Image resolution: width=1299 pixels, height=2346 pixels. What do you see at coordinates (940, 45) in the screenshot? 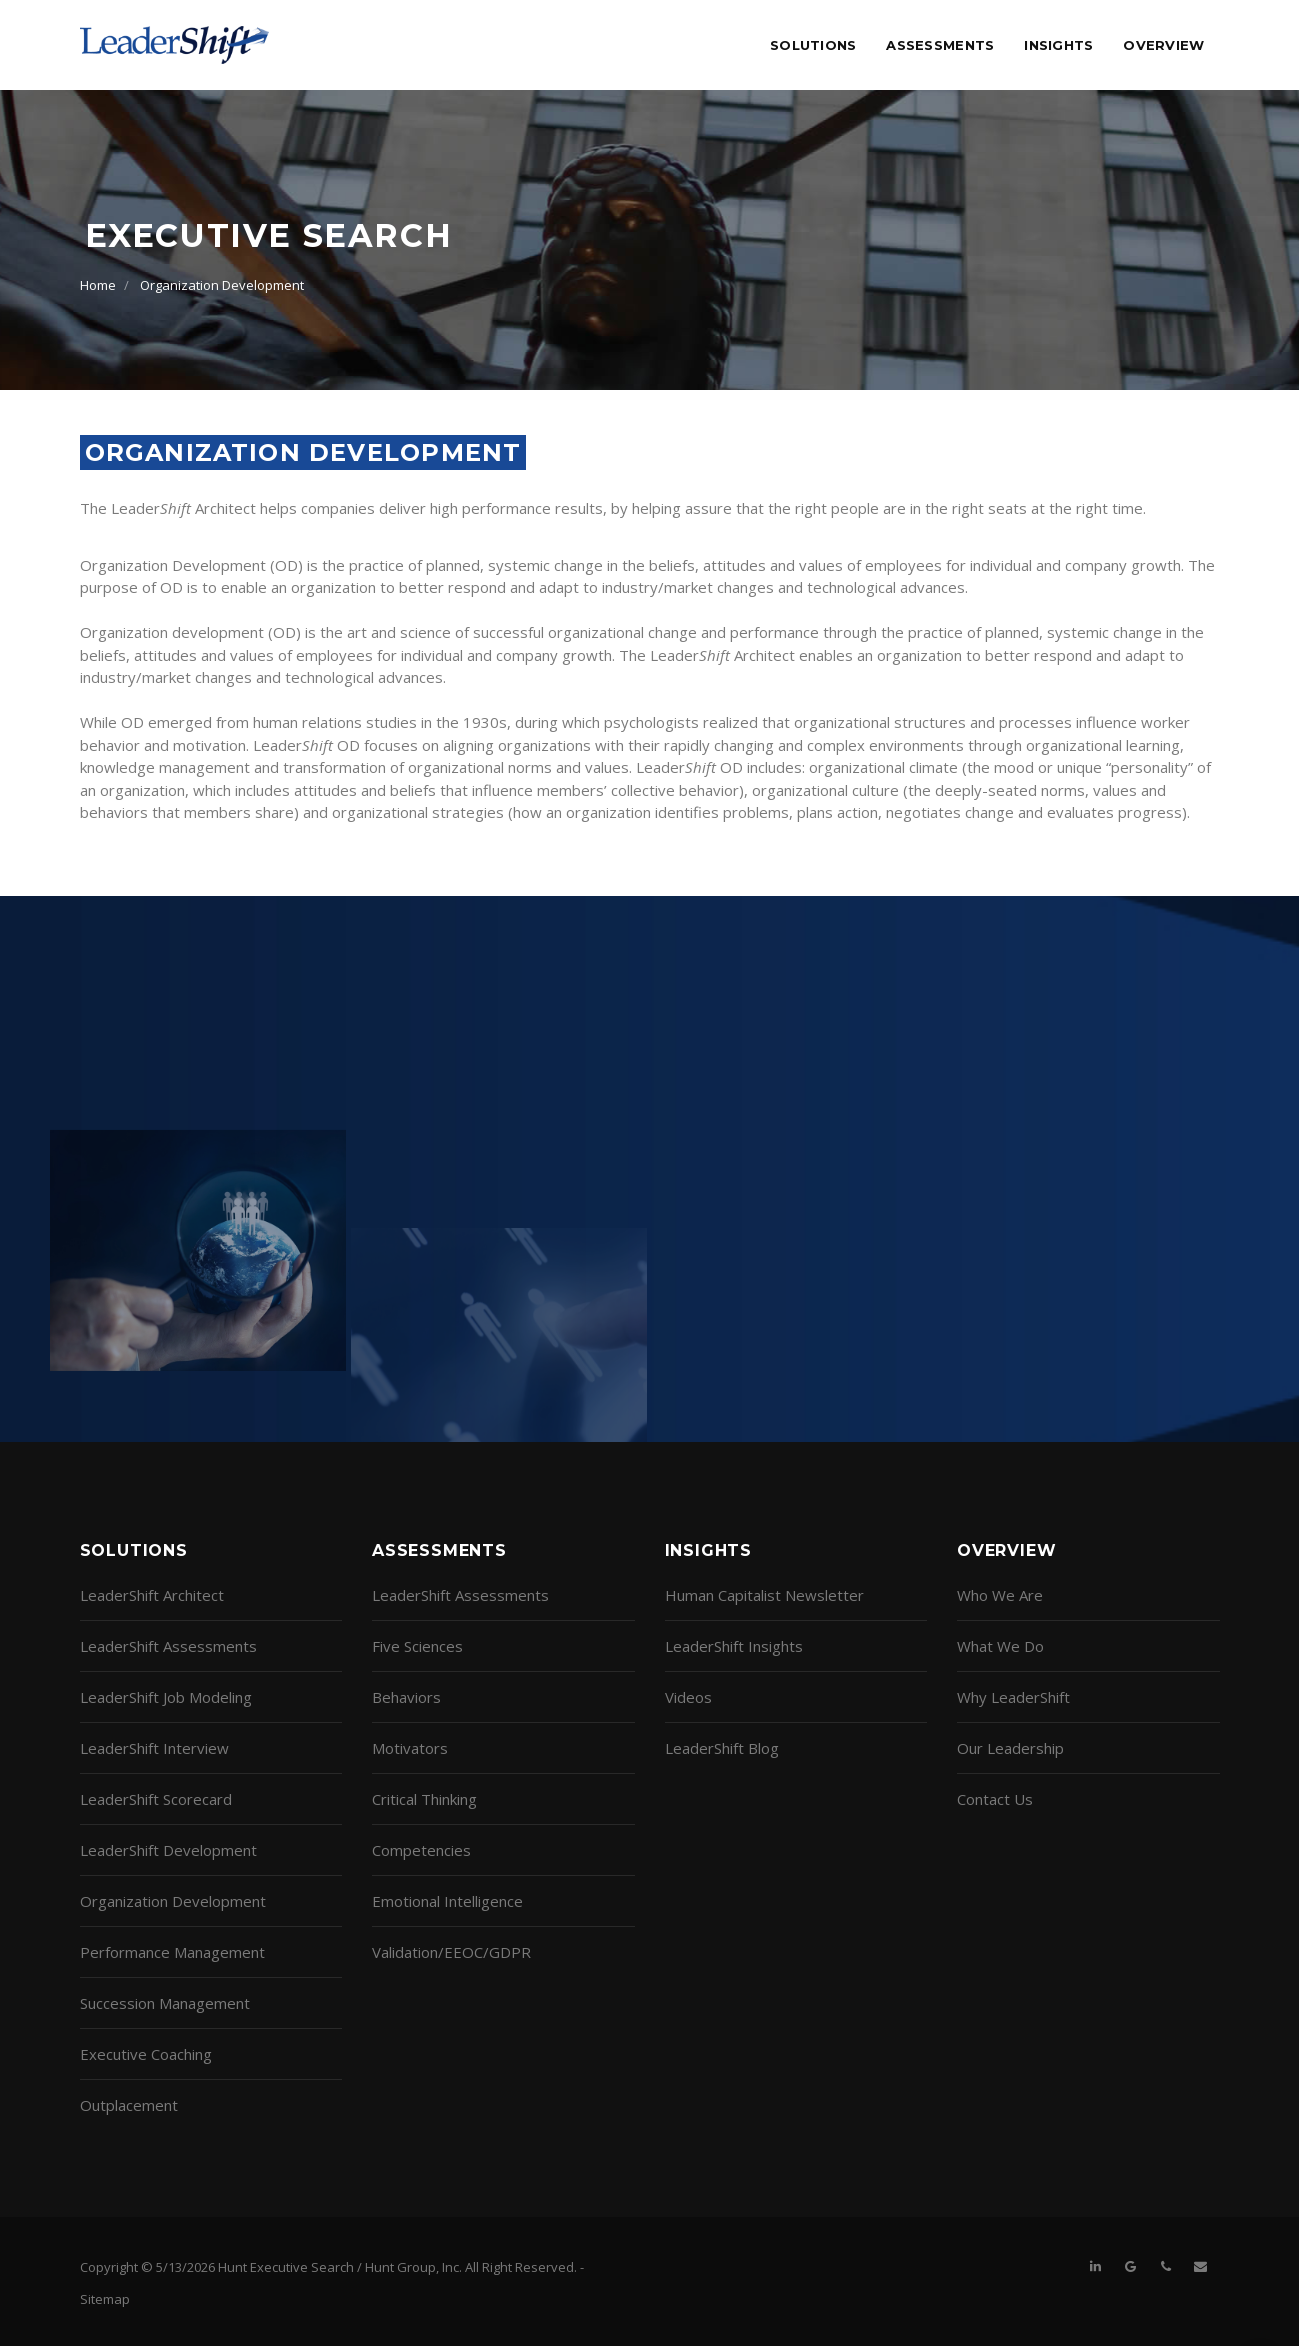
I see `Assessments` at bounding box center [940, 45].